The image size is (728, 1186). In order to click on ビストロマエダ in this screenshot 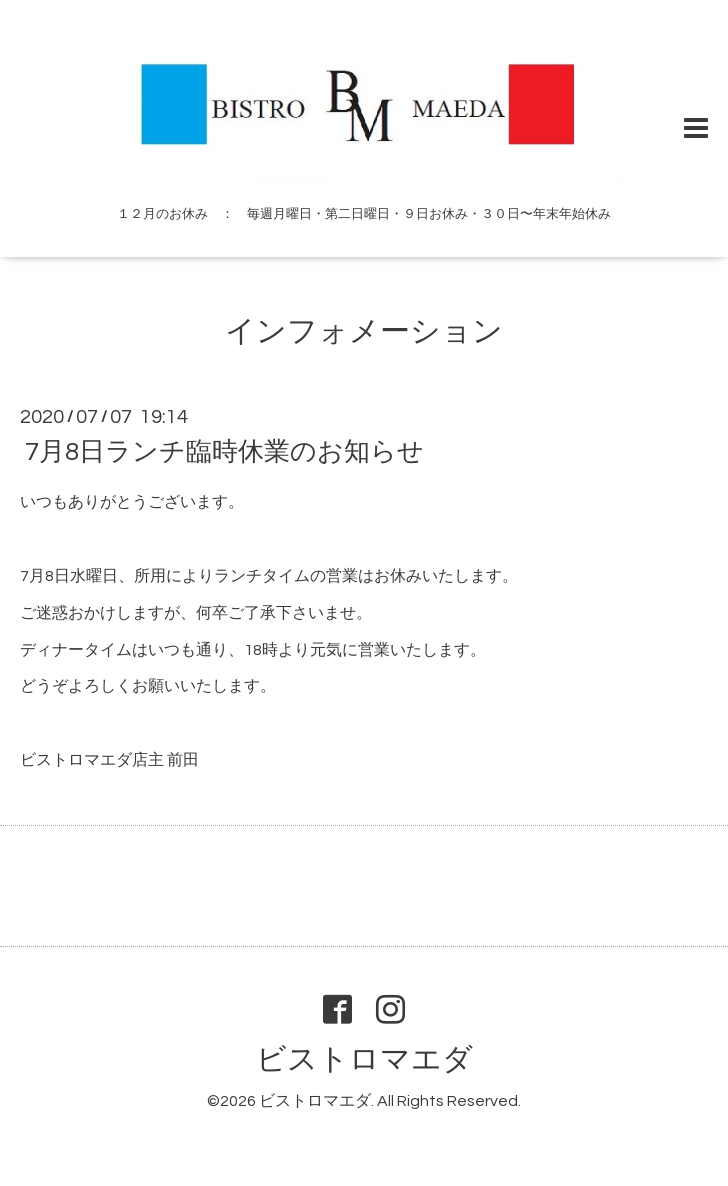, I will do `click(364, 1059)`.